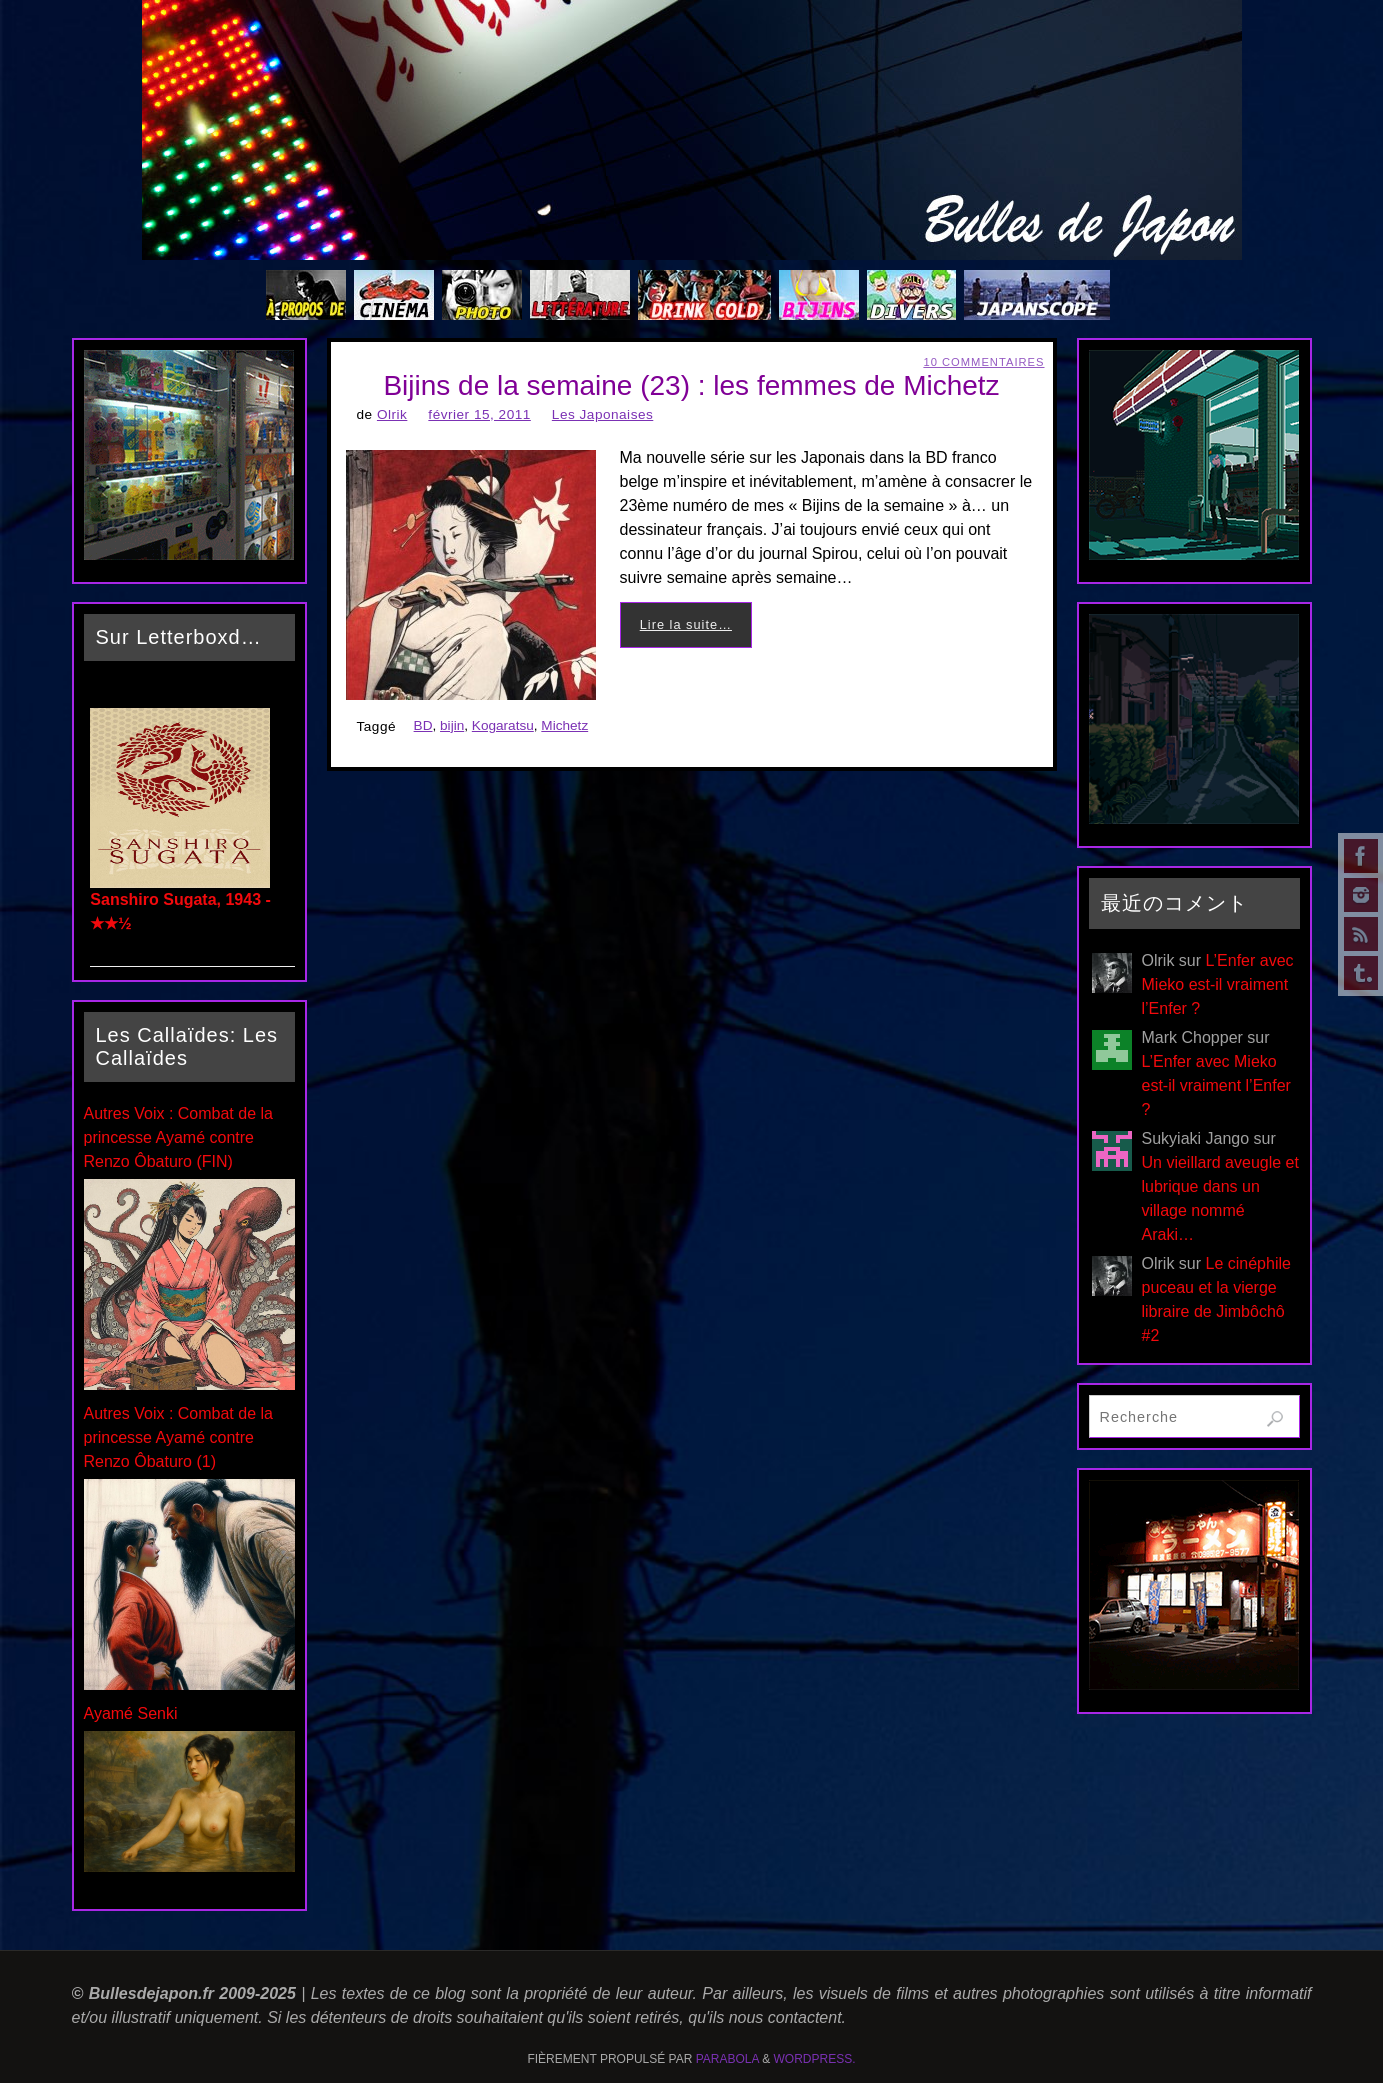  I want to click on février 15, 2011, so click(479, 414).